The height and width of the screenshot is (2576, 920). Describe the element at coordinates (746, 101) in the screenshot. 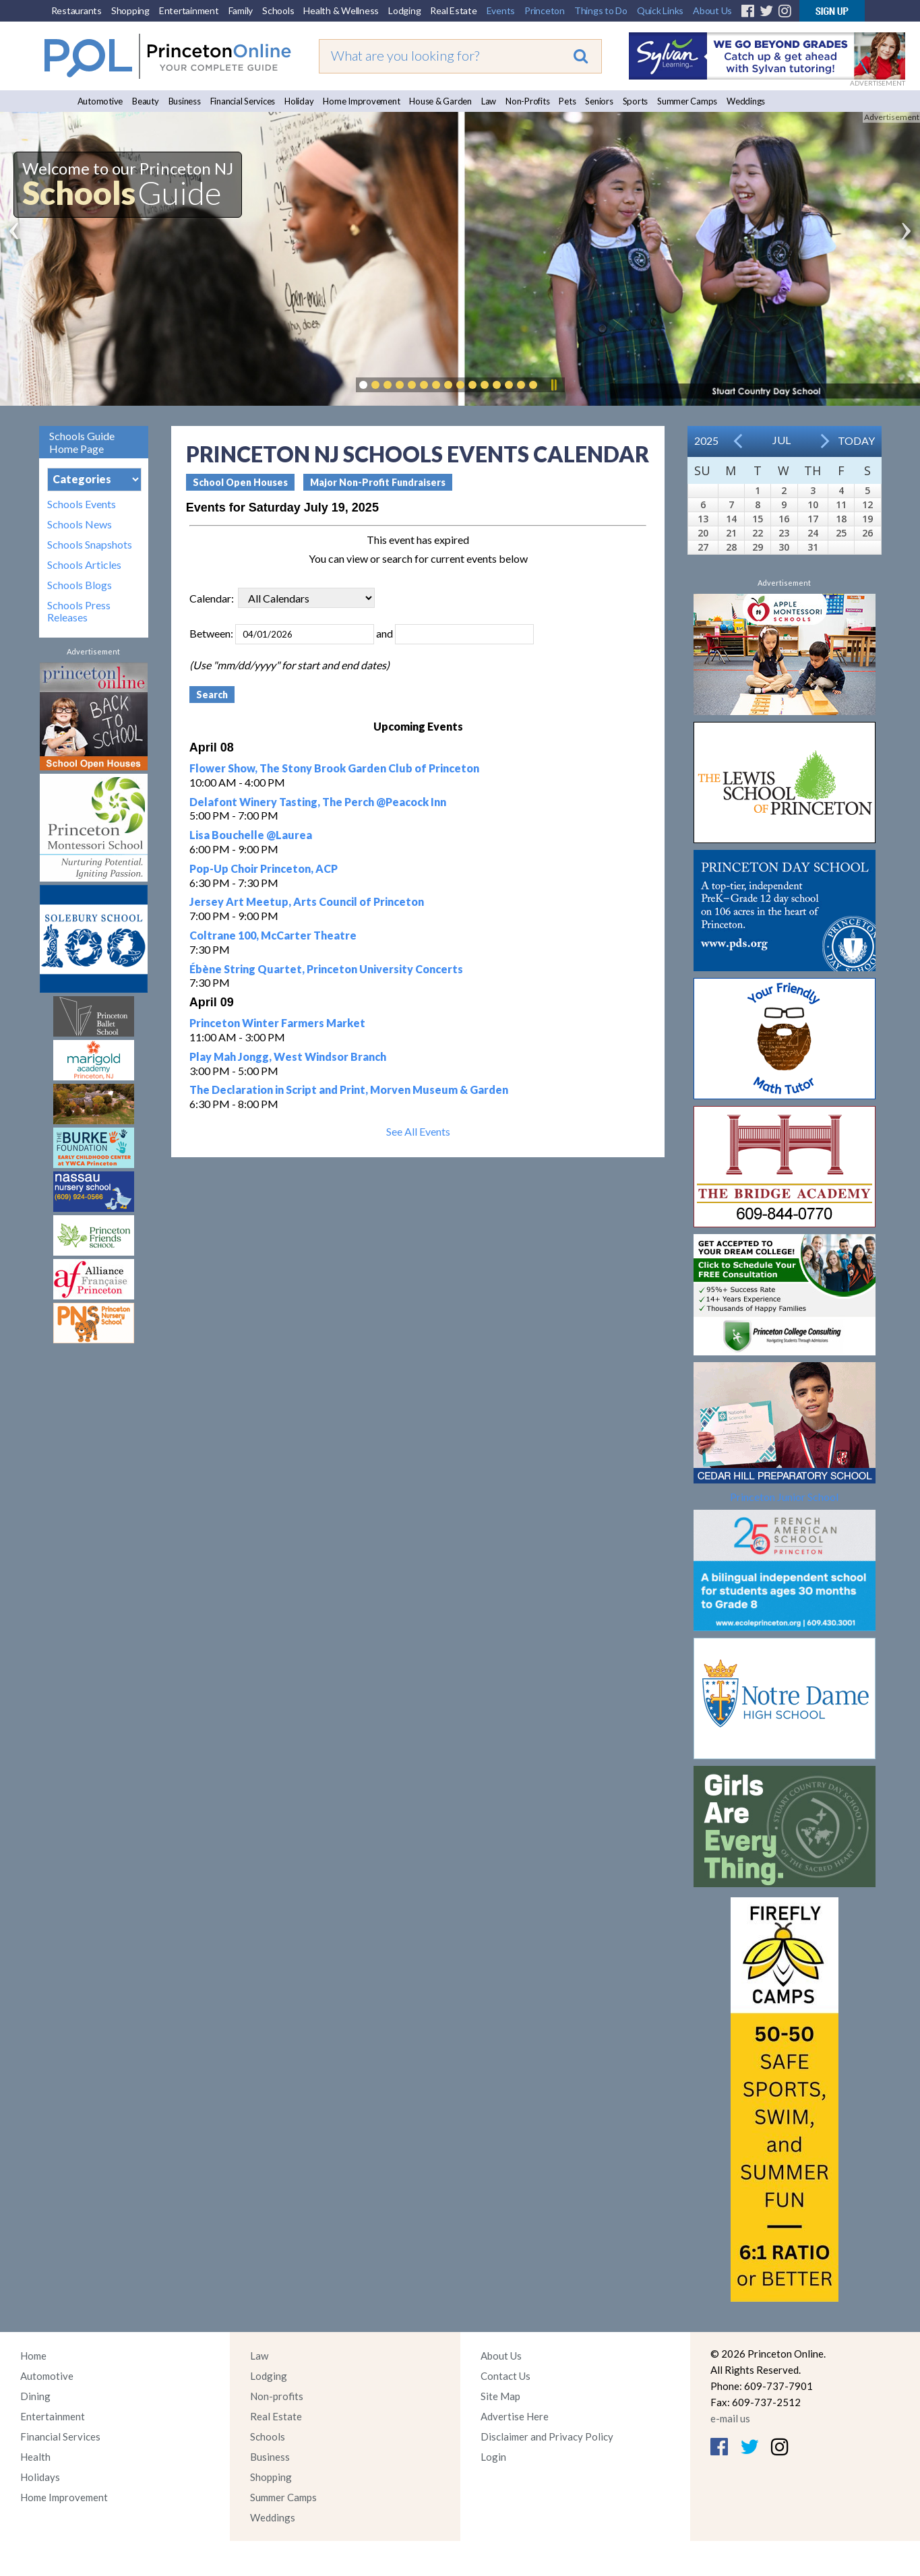

I see `Weddings` at that location.